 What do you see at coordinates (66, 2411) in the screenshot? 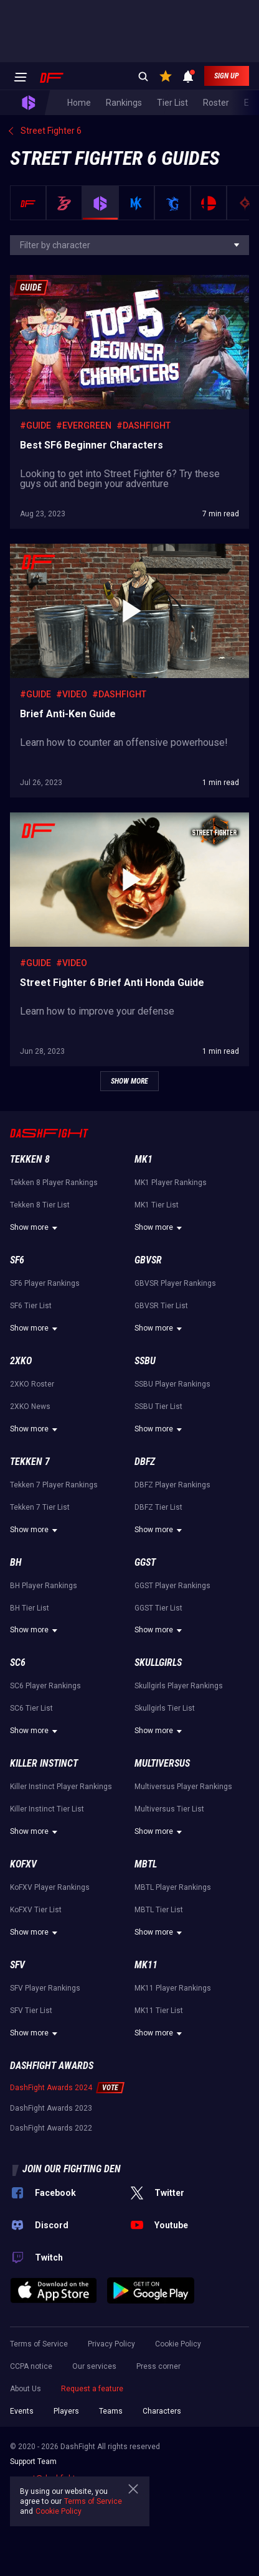
I see `Players` at bounding box center [66, 2411].